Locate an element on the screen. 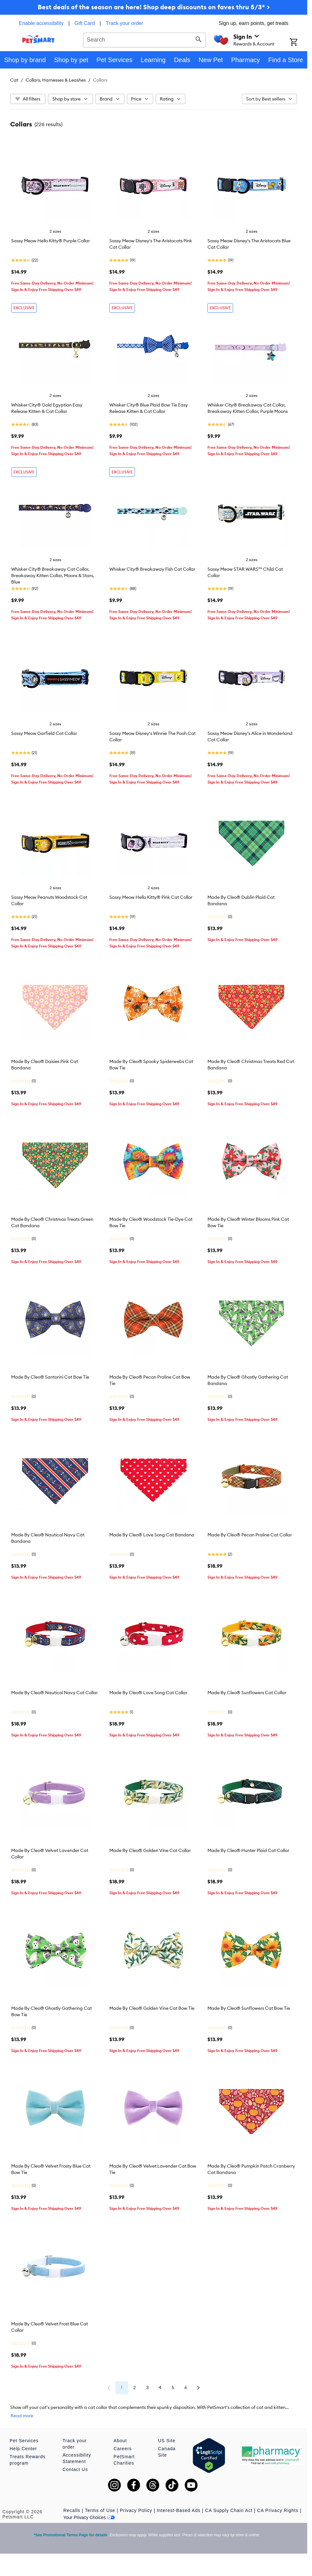 Image resolution: width=312 pixels, height=2576 pixels. Gift Card is located at coordinates (84, 23).